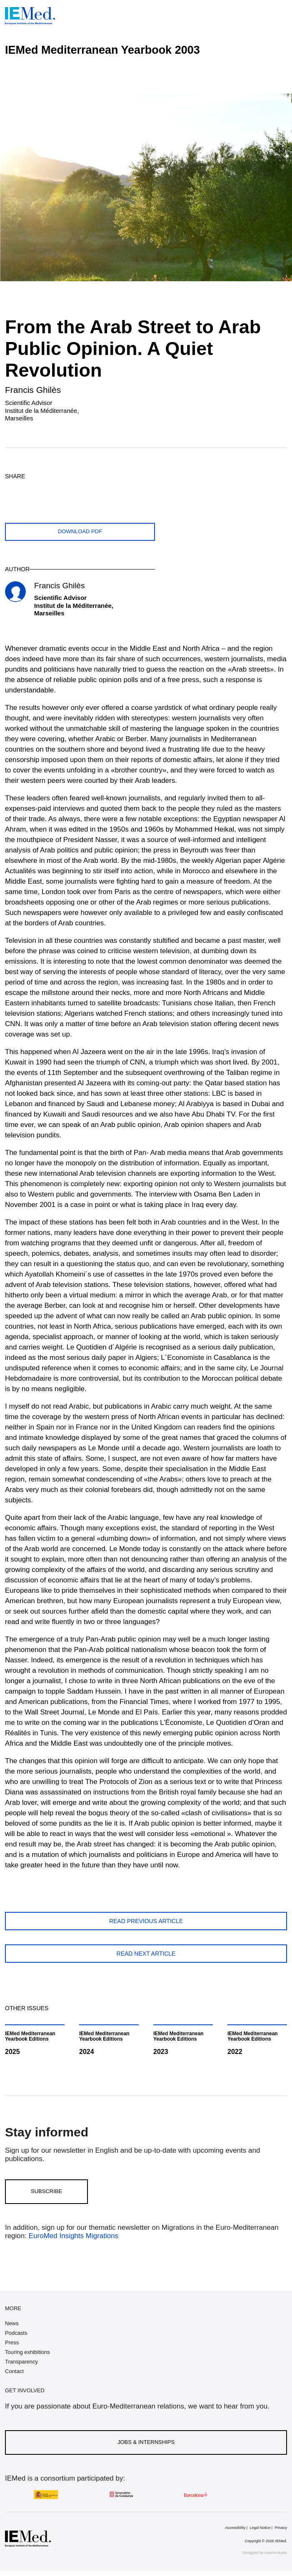  What do you see at coordinates (72, 490) in the screenshot?
I see `[Share on linkedin]` at bounding box center [72, 490].